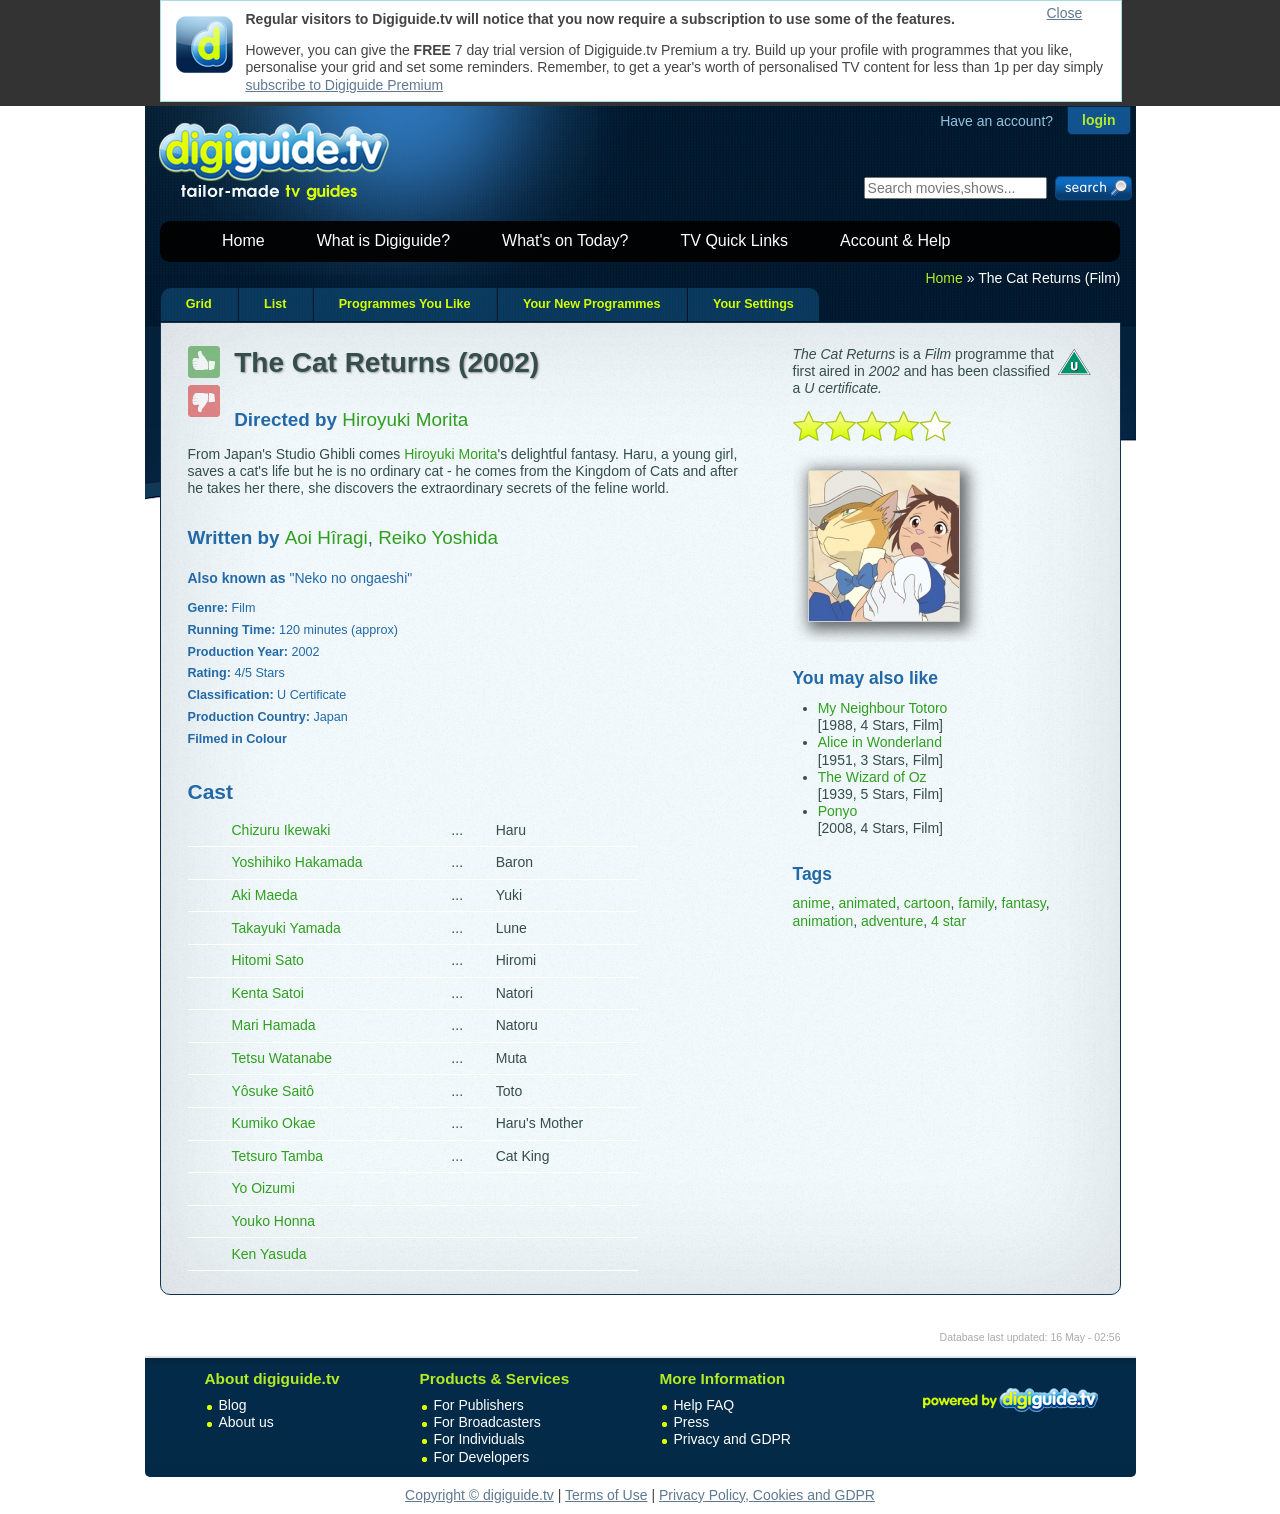 This screenshot has width=1280, height=1514. I want to click on Help FAQ, so click(704, 1405).